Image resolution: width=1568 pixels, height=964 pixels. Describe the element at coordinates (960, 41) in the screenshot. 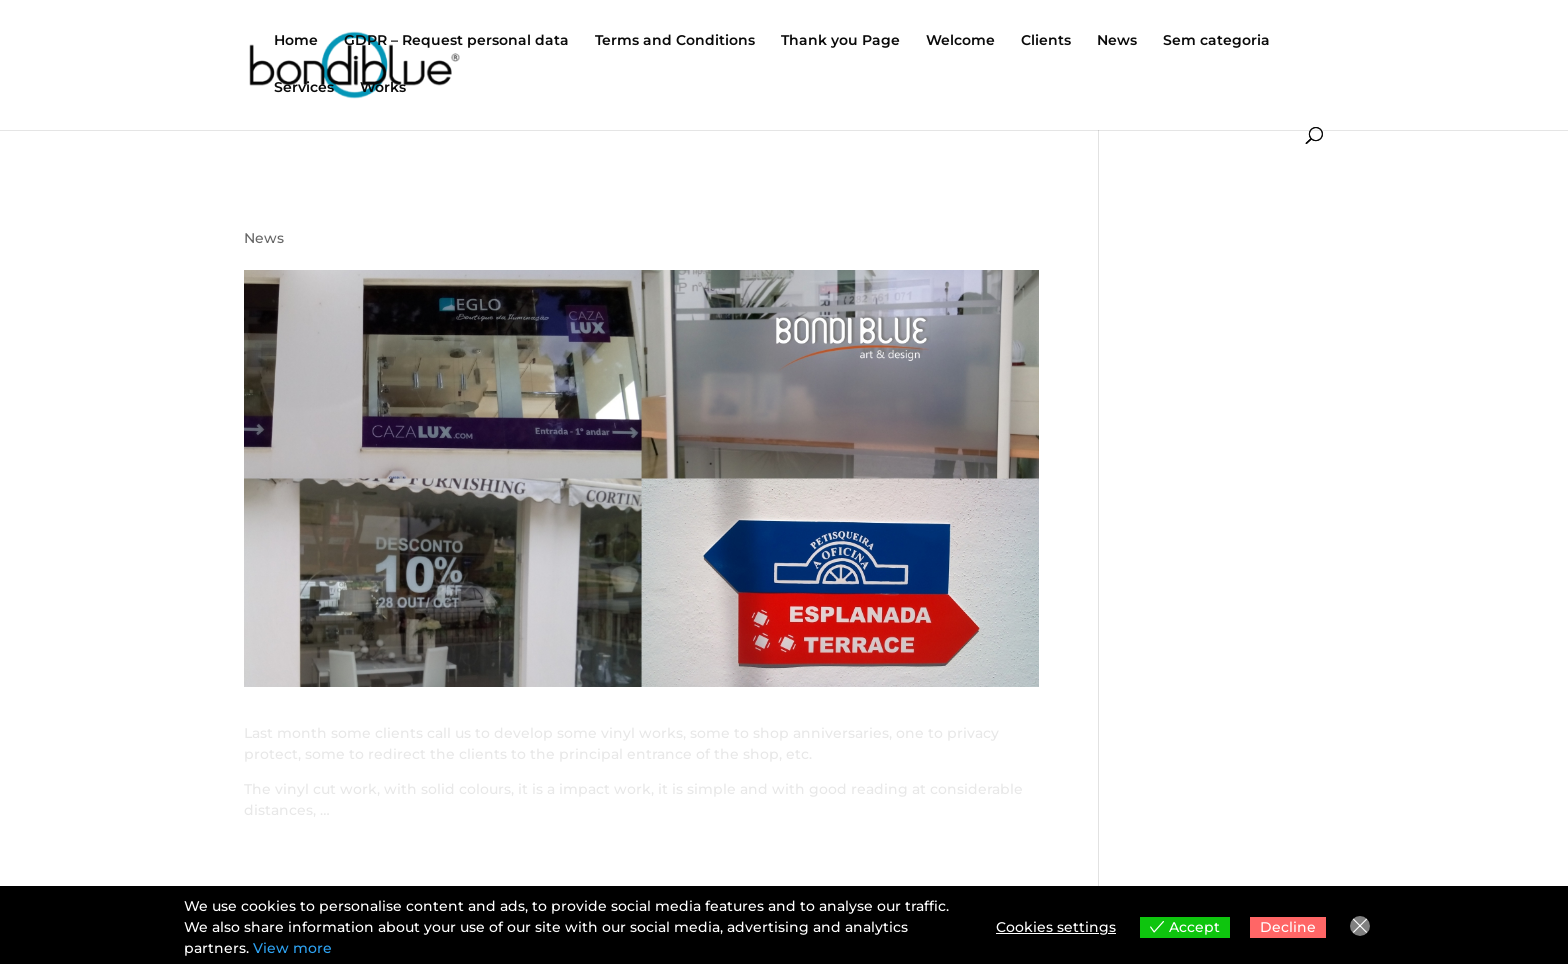

I see `Welcome` at that location.